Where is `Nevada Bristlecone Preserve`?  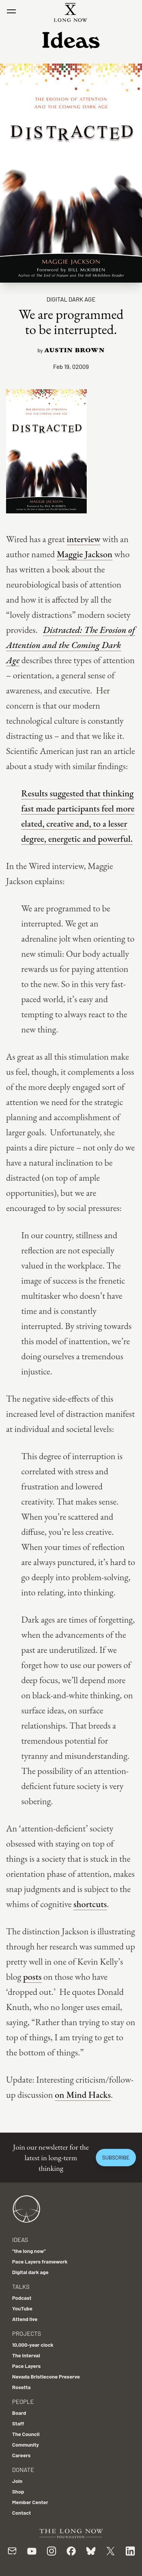 Nevada Bristlecone Preserve is located at coordinates (46, 2376).